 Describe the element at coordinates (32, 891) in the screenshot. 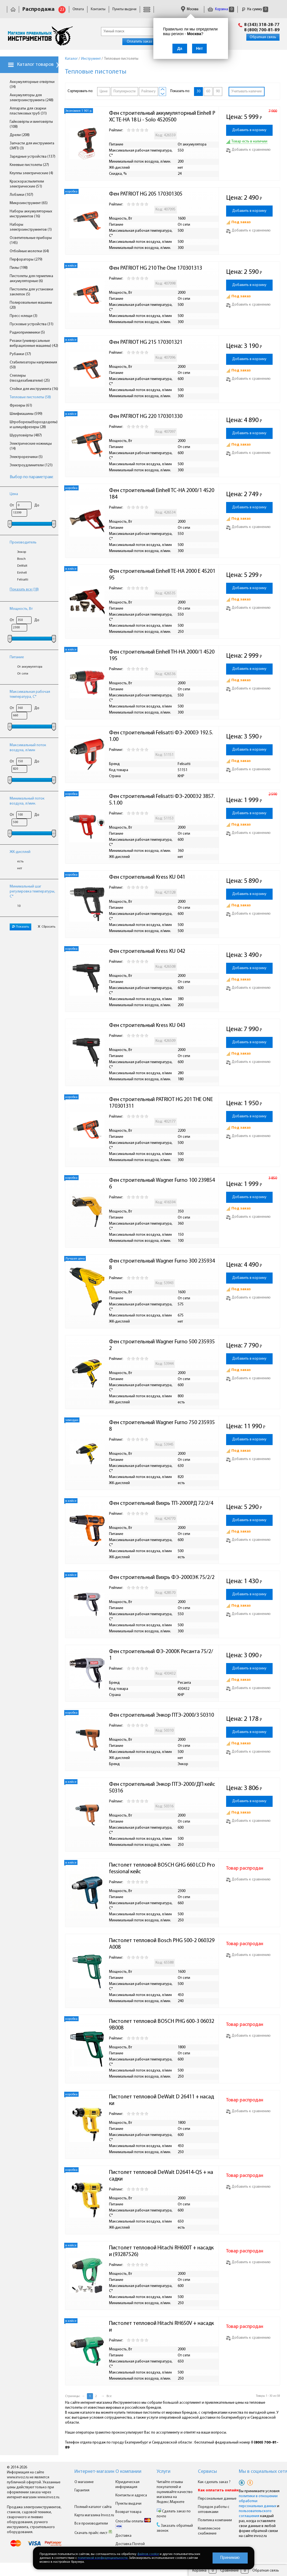

I see `Минимальный шаг регулировка температуры, С°` at that location.